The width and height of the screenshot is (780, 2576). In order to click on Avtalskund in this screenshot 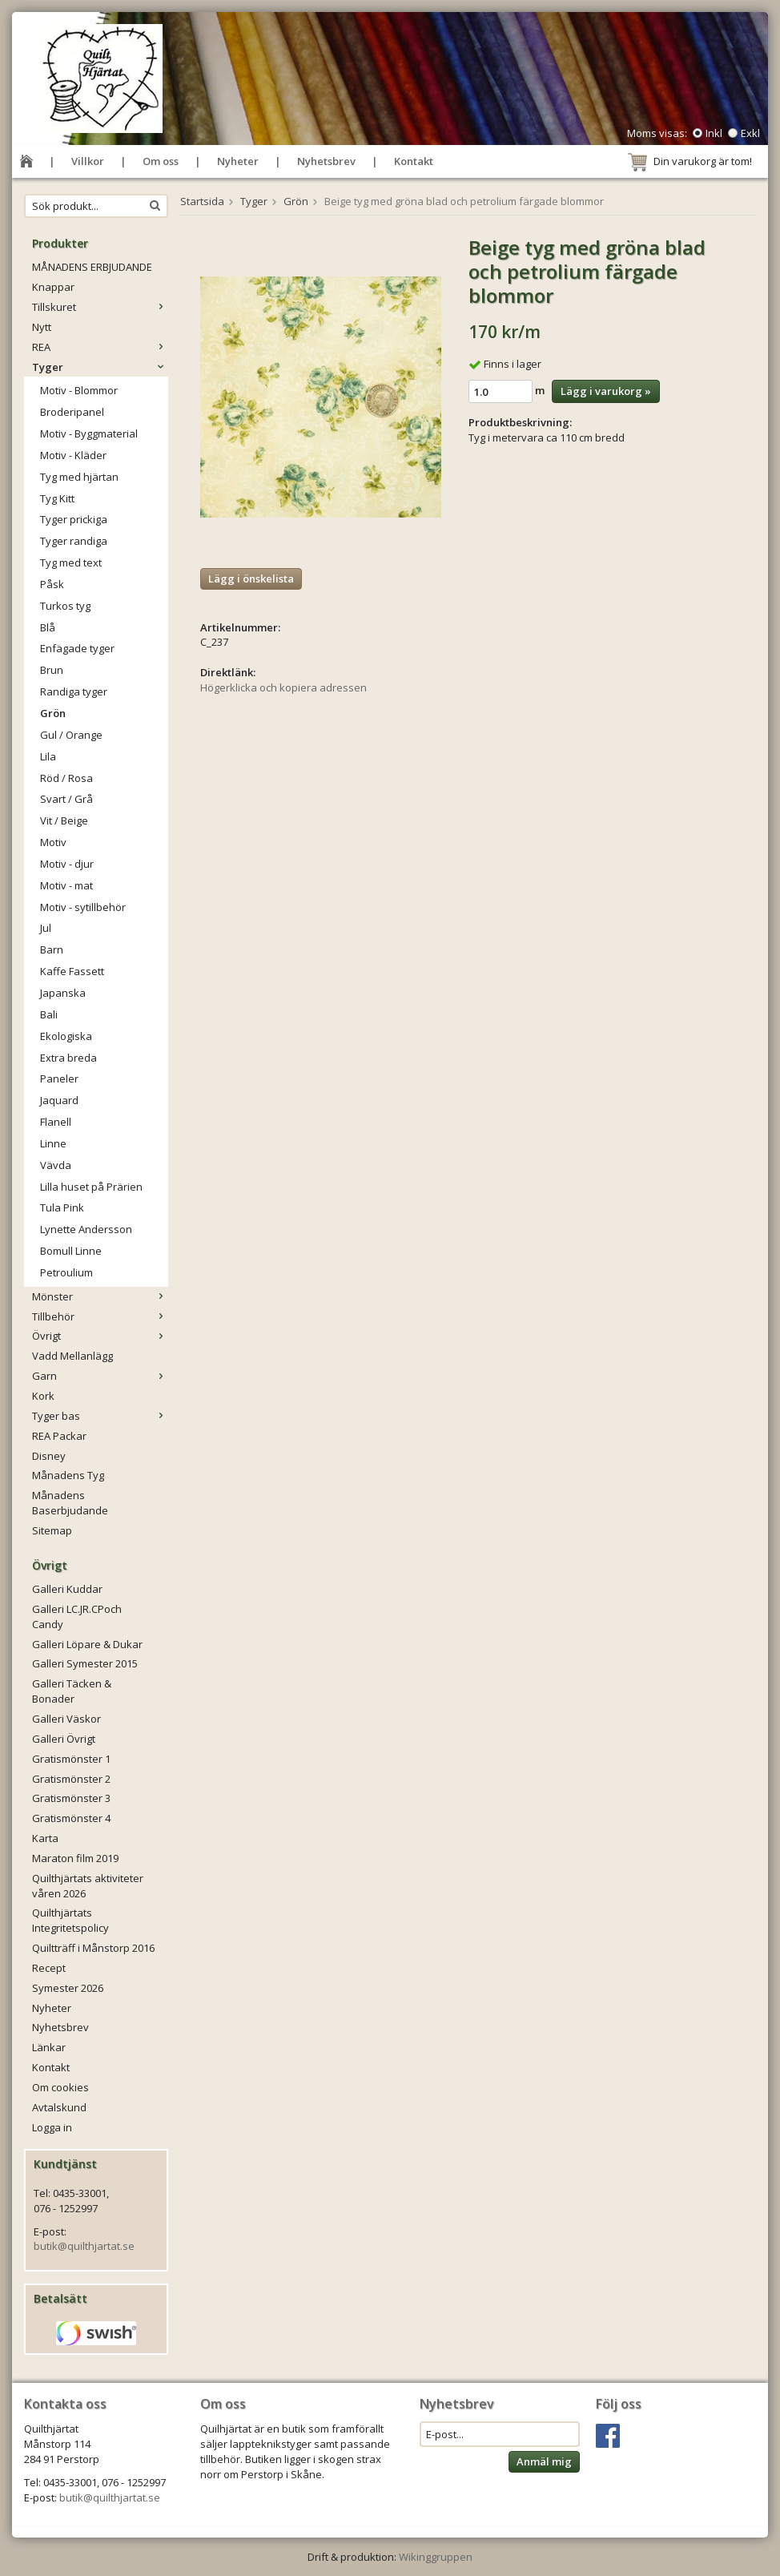, I will do `click(59, 2107)`.